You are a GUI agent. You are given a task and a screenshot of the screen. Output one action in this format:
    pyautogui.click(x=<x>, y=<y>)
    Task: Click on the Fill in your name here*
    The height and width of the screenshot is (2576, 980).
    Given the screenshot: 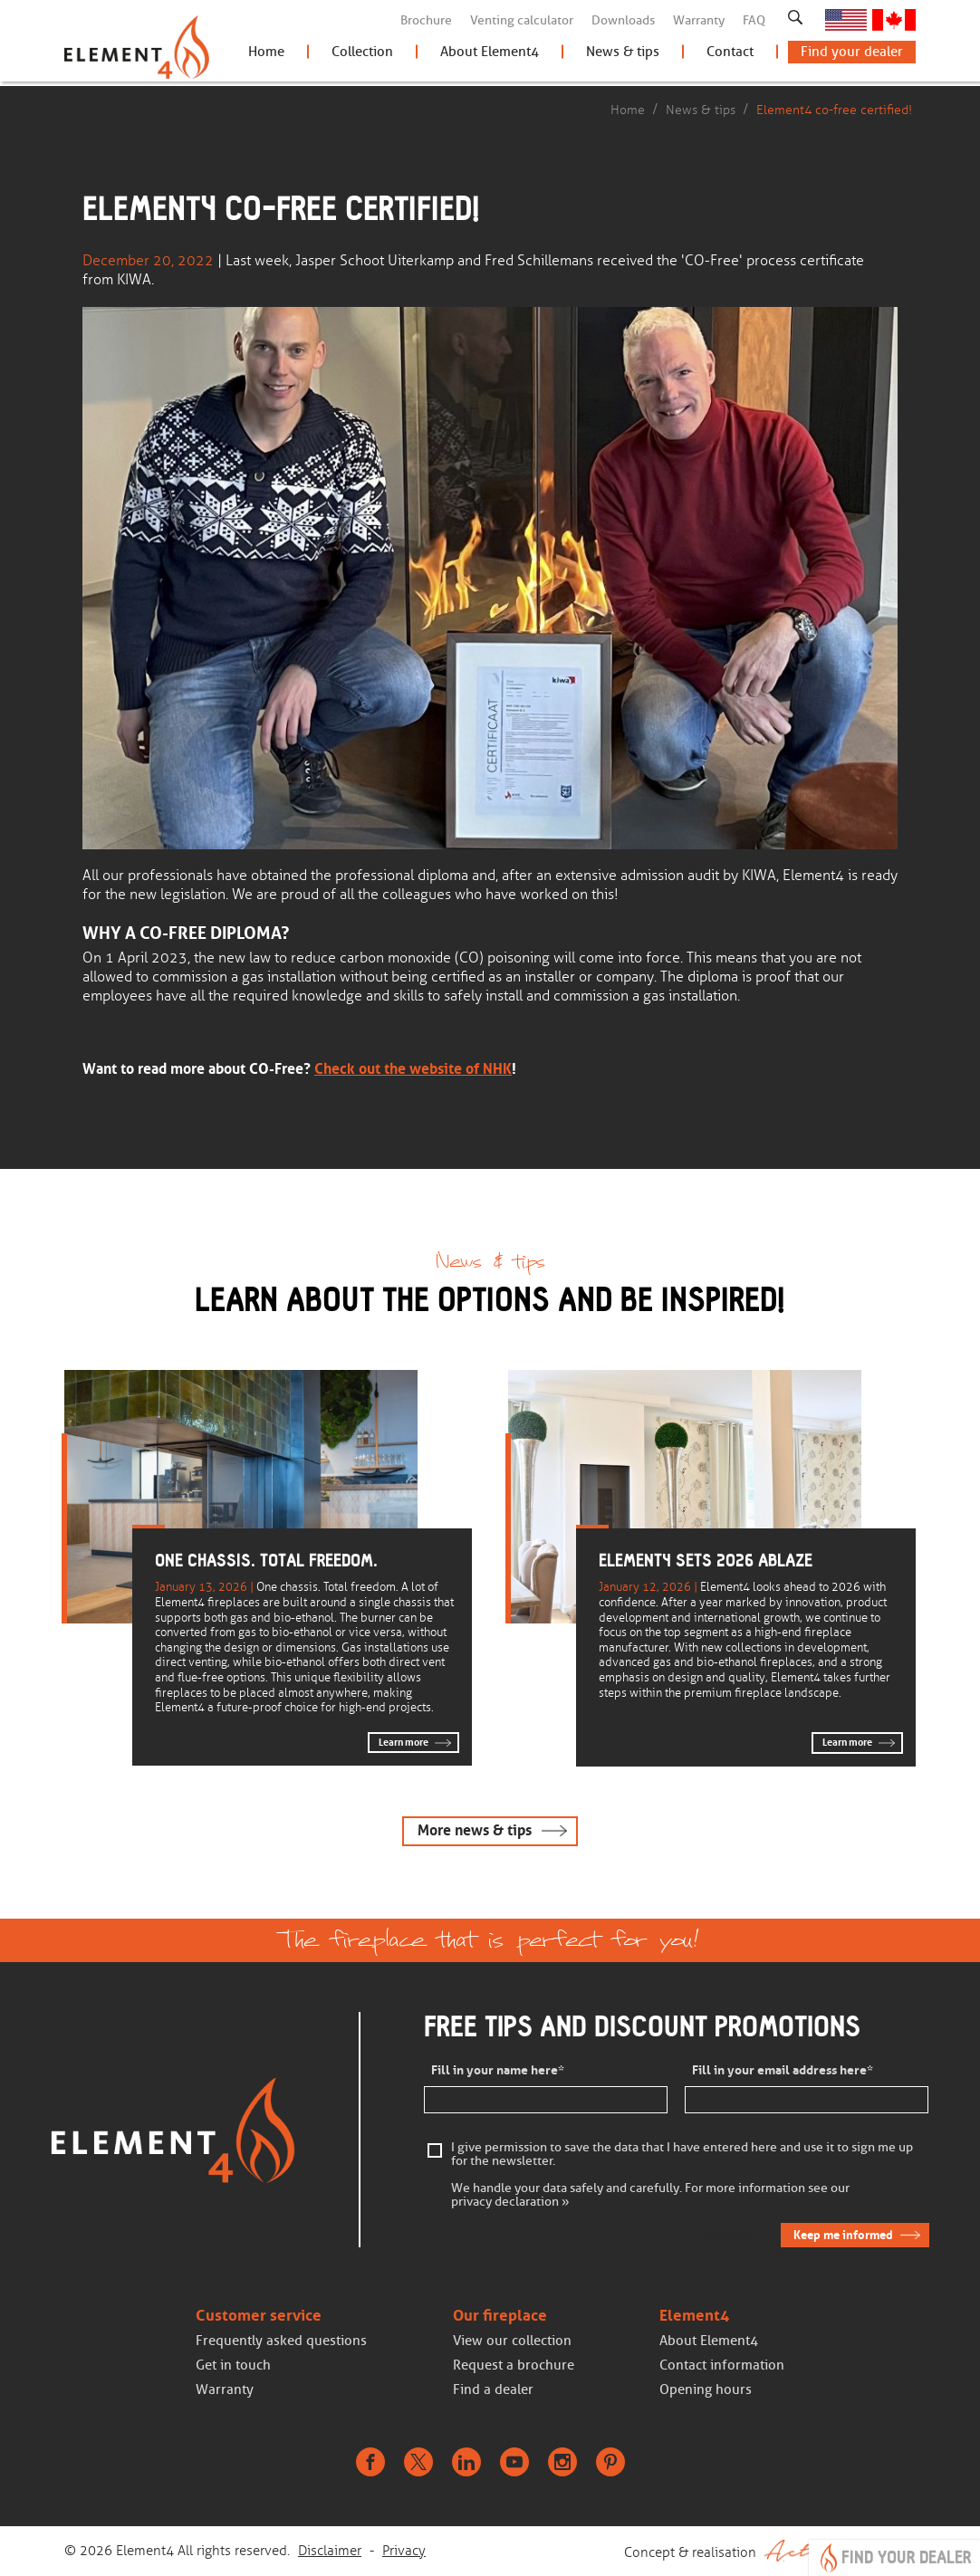 What is the action you would take?
    pyautogui.click(x=497, y=2071)
    